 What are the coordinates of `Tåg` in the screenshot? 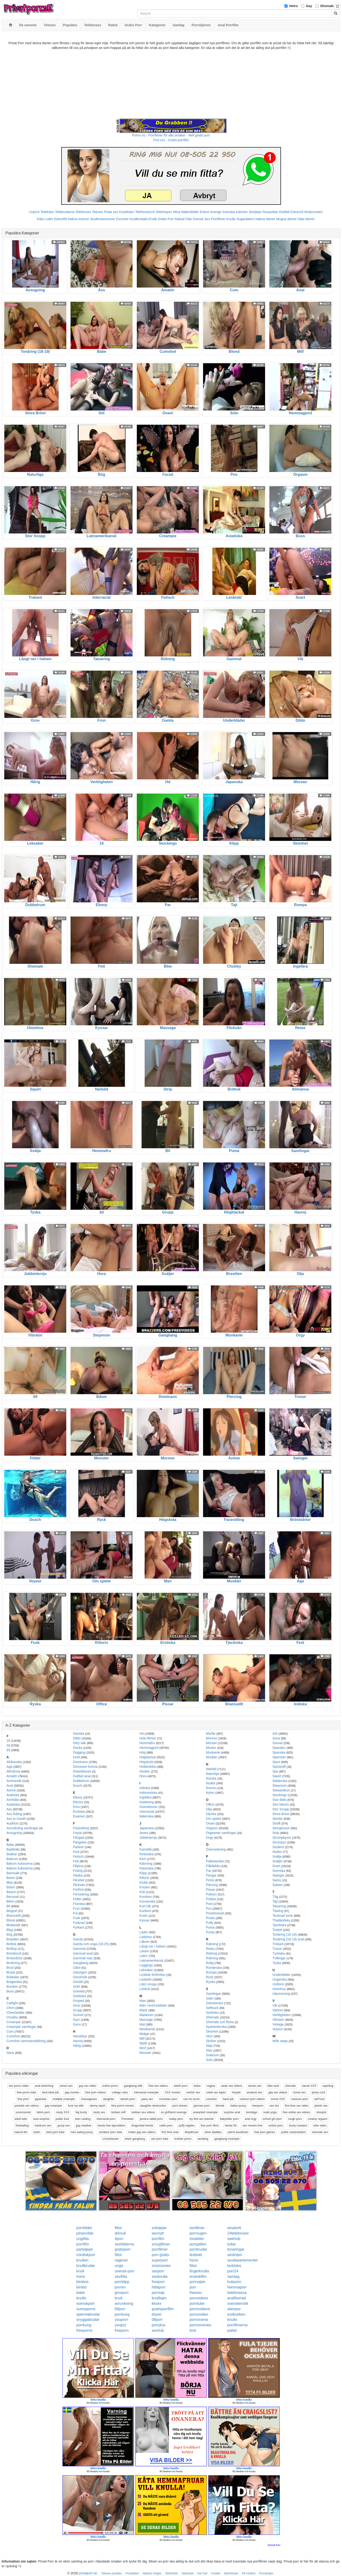 It's located at (275, 1897).